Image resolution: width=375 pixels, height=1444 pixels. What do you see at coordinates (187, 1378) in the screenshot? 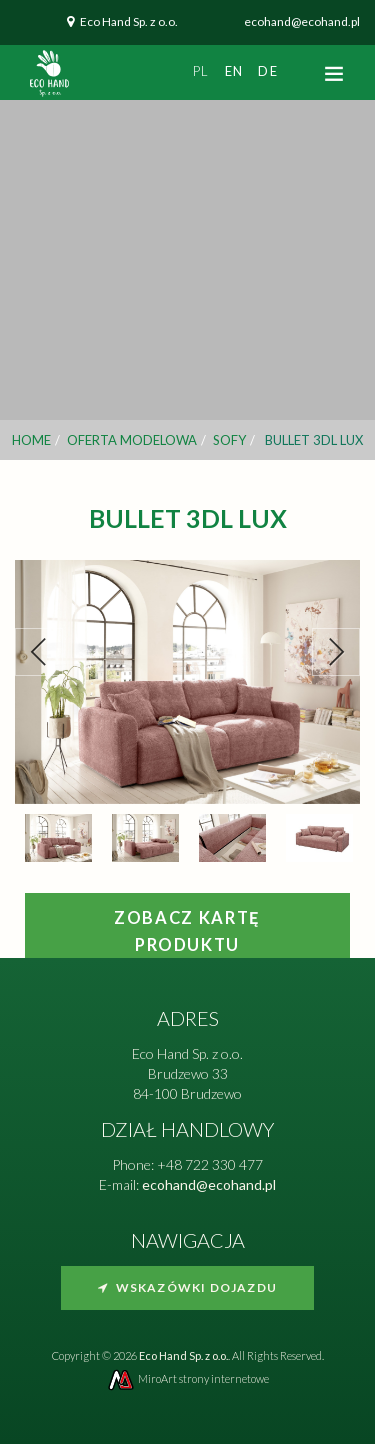
I see `MiroArt strony internetowe` at bounding box center [187, 1378].